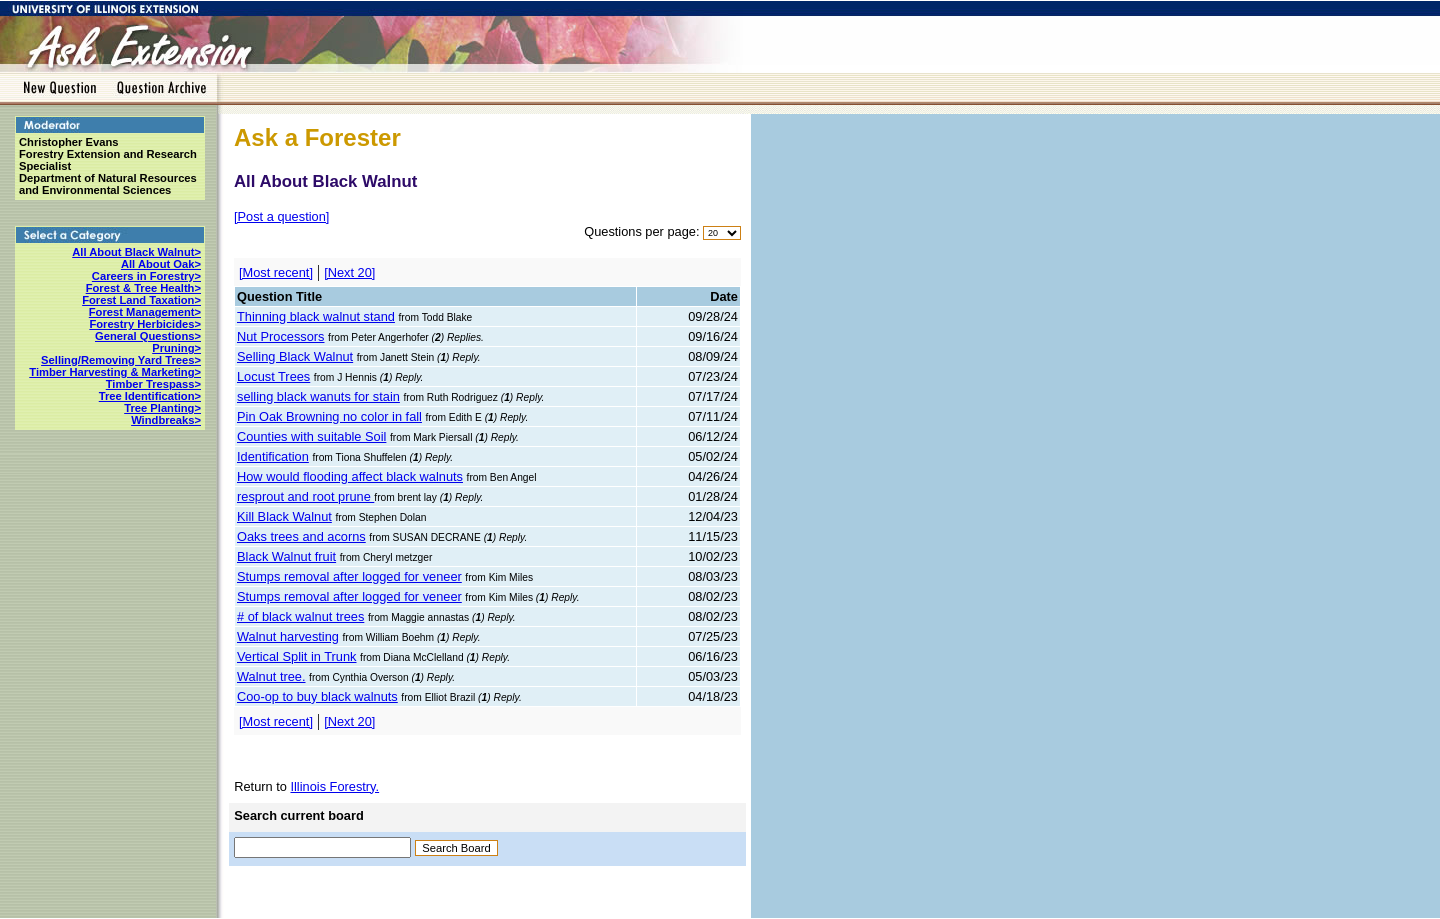  What do you see at coordinates (150, 396) in the screenshot?
I see `Tree Identification>` at bounding box center [150, 396].